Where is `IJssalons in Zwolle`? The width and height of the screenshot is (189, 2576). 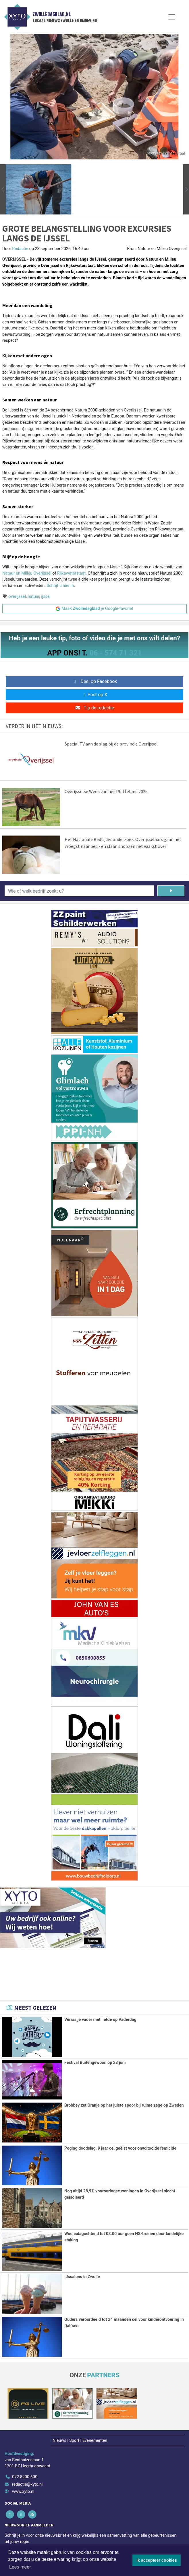 IJssalons in Zwolle is located at coordinates (82, 2276).